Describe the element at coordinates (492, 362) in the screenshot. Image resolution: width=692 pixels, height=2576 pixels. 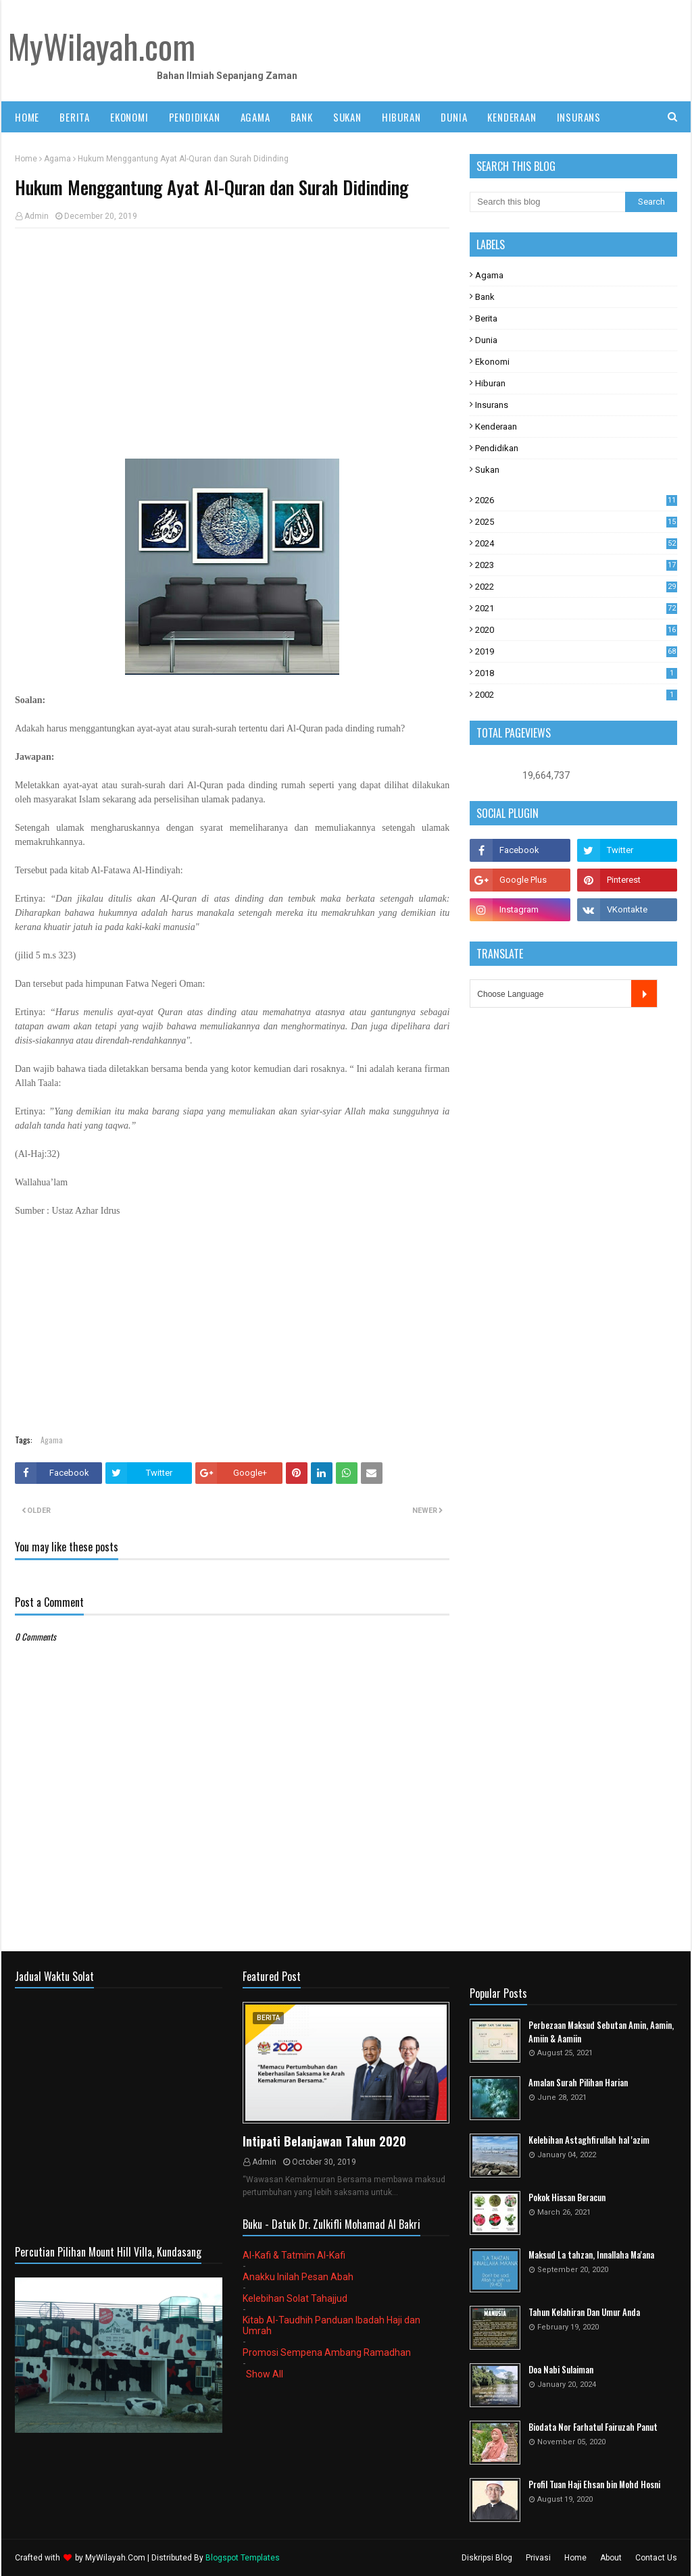
I see `Ekonomi` at that location.